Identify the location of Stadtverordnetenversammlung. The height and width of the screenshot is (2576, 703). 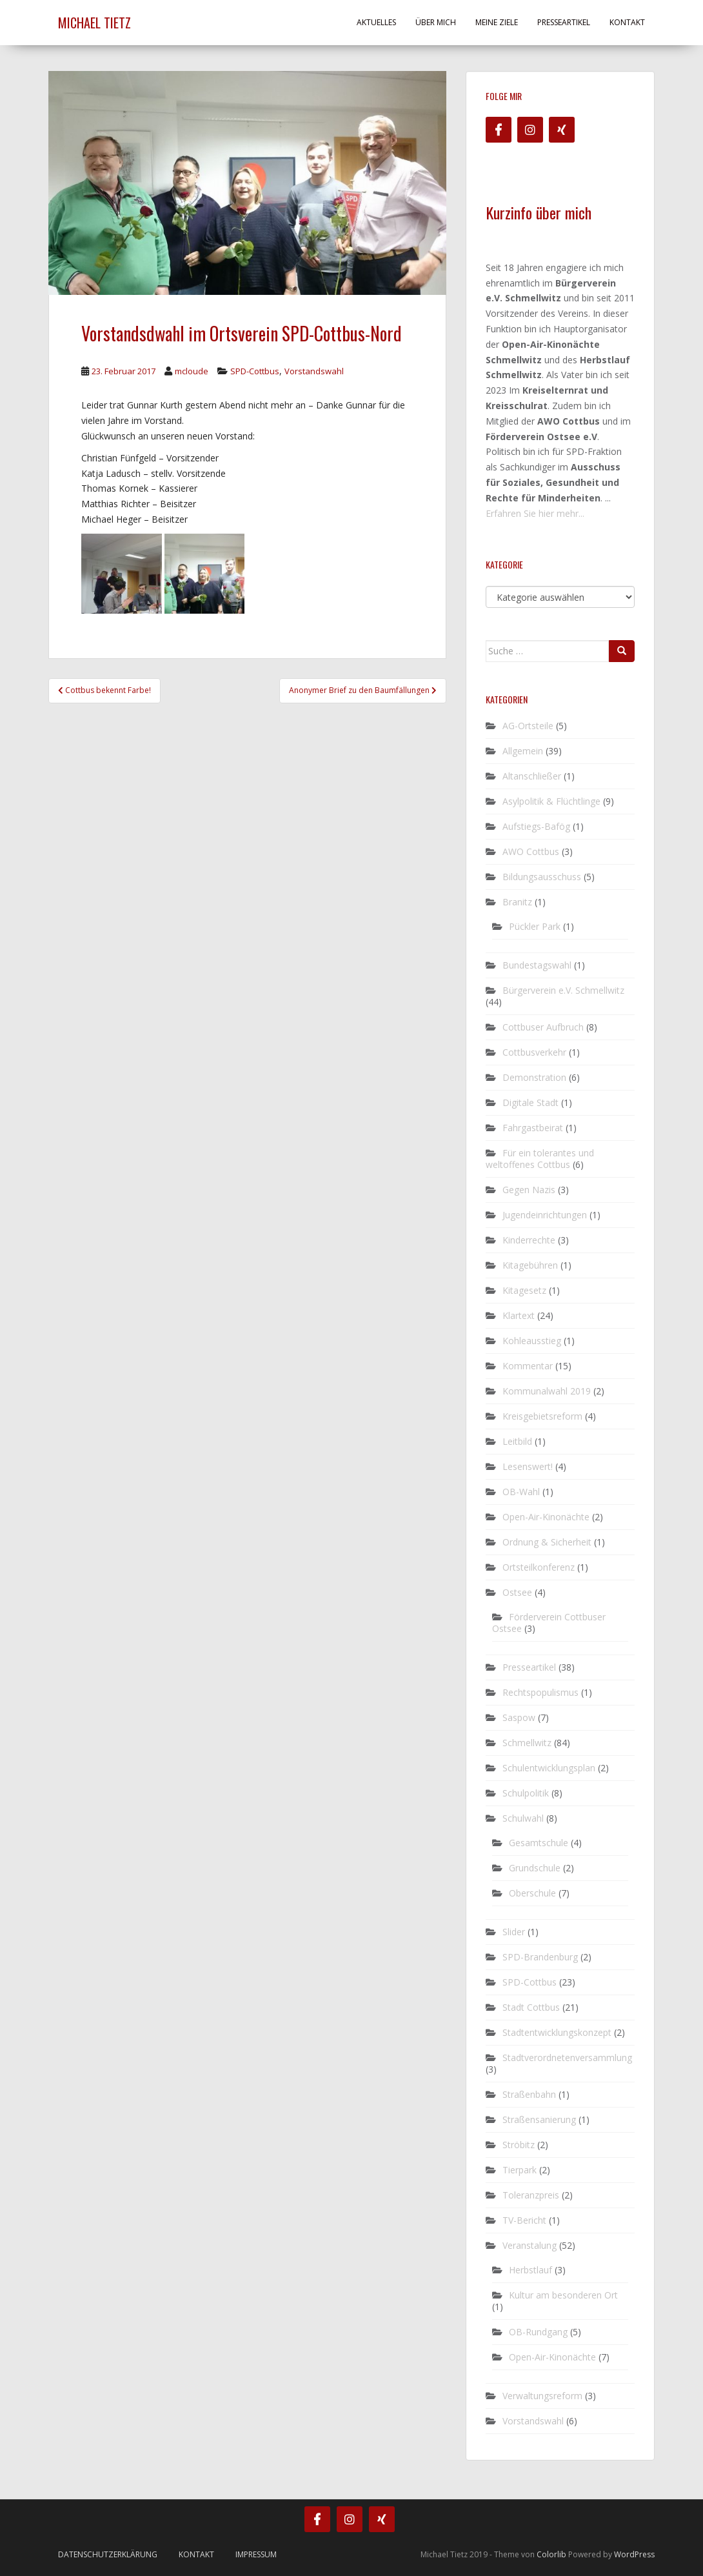
(567, 2057).